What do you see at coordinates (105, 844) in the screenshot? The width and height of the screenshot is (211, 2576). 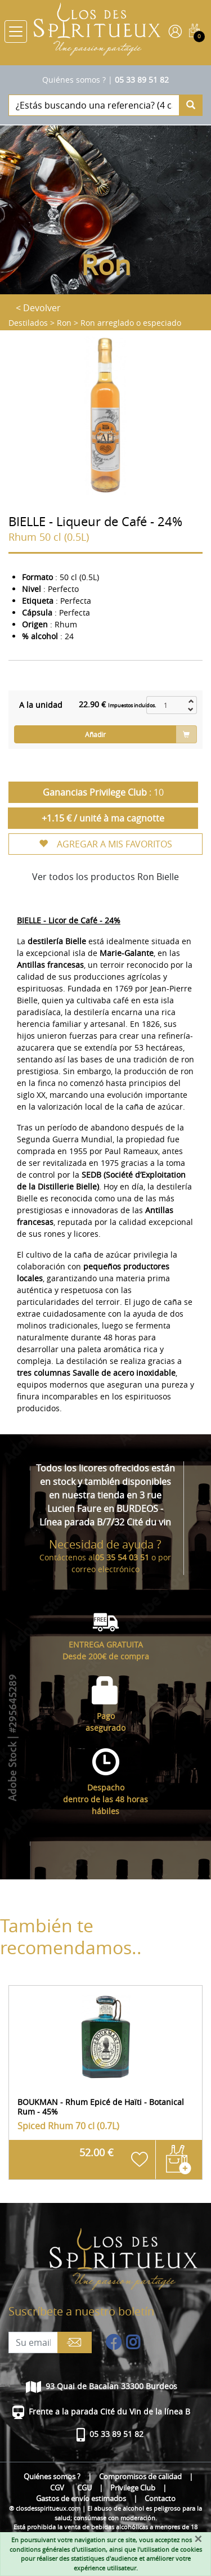 I see `AGREGAR A MIS FAVORITOS` at bounding box center [105, 844].